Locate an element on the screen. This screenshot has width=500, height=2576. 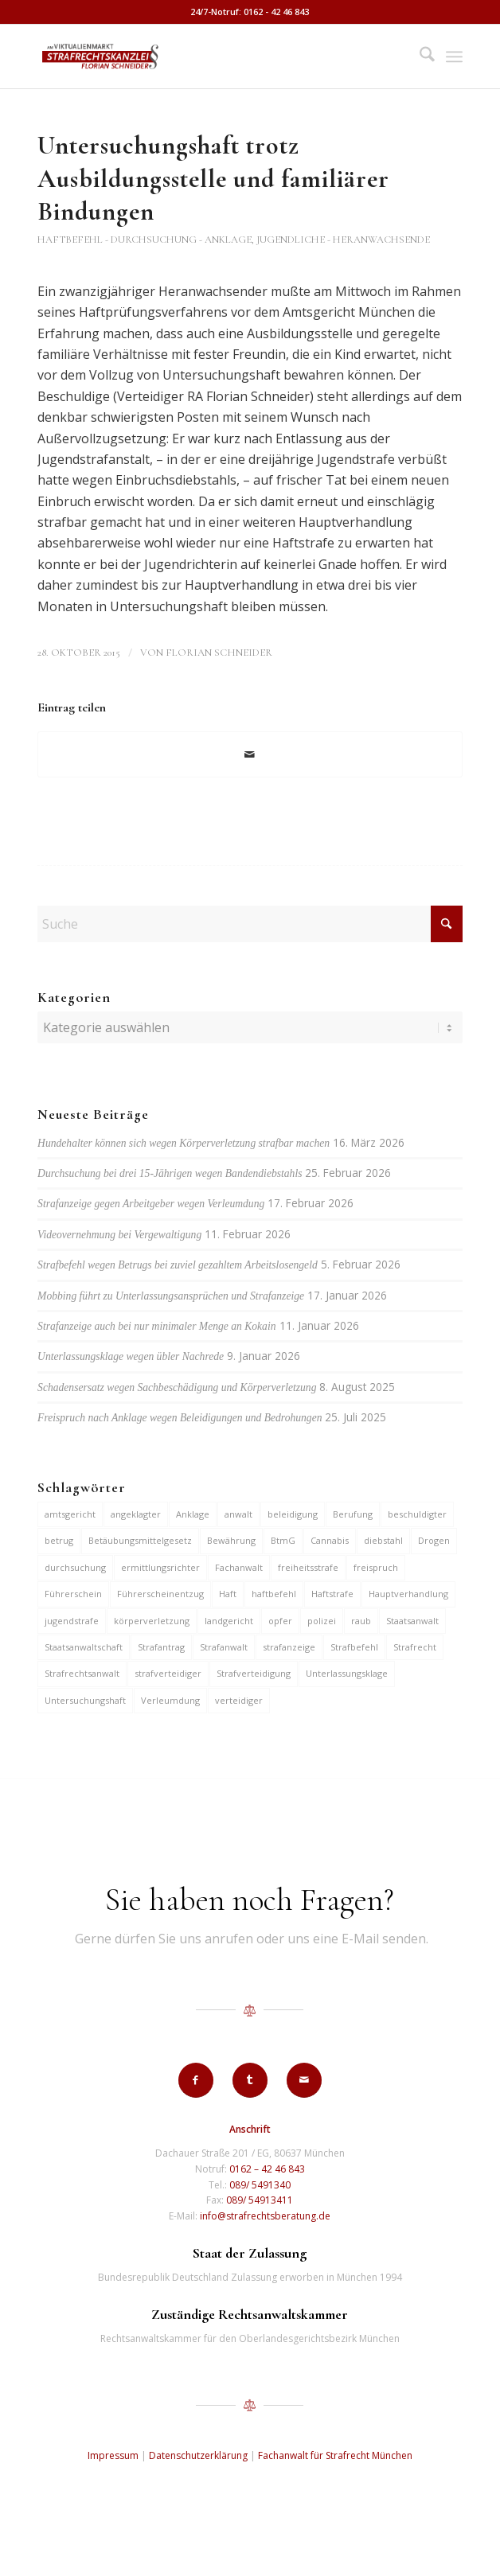
Strafrecht [Strafrecht (13 Einträge)] is located at coordinates (414, 1647).